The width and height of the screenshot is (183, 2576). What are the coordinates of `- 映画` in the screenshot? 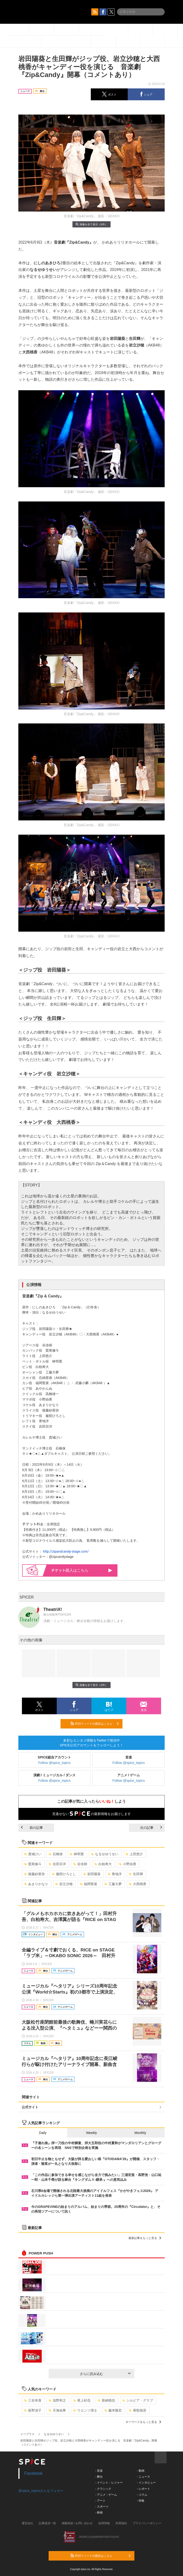 It's located at (99, 2512).